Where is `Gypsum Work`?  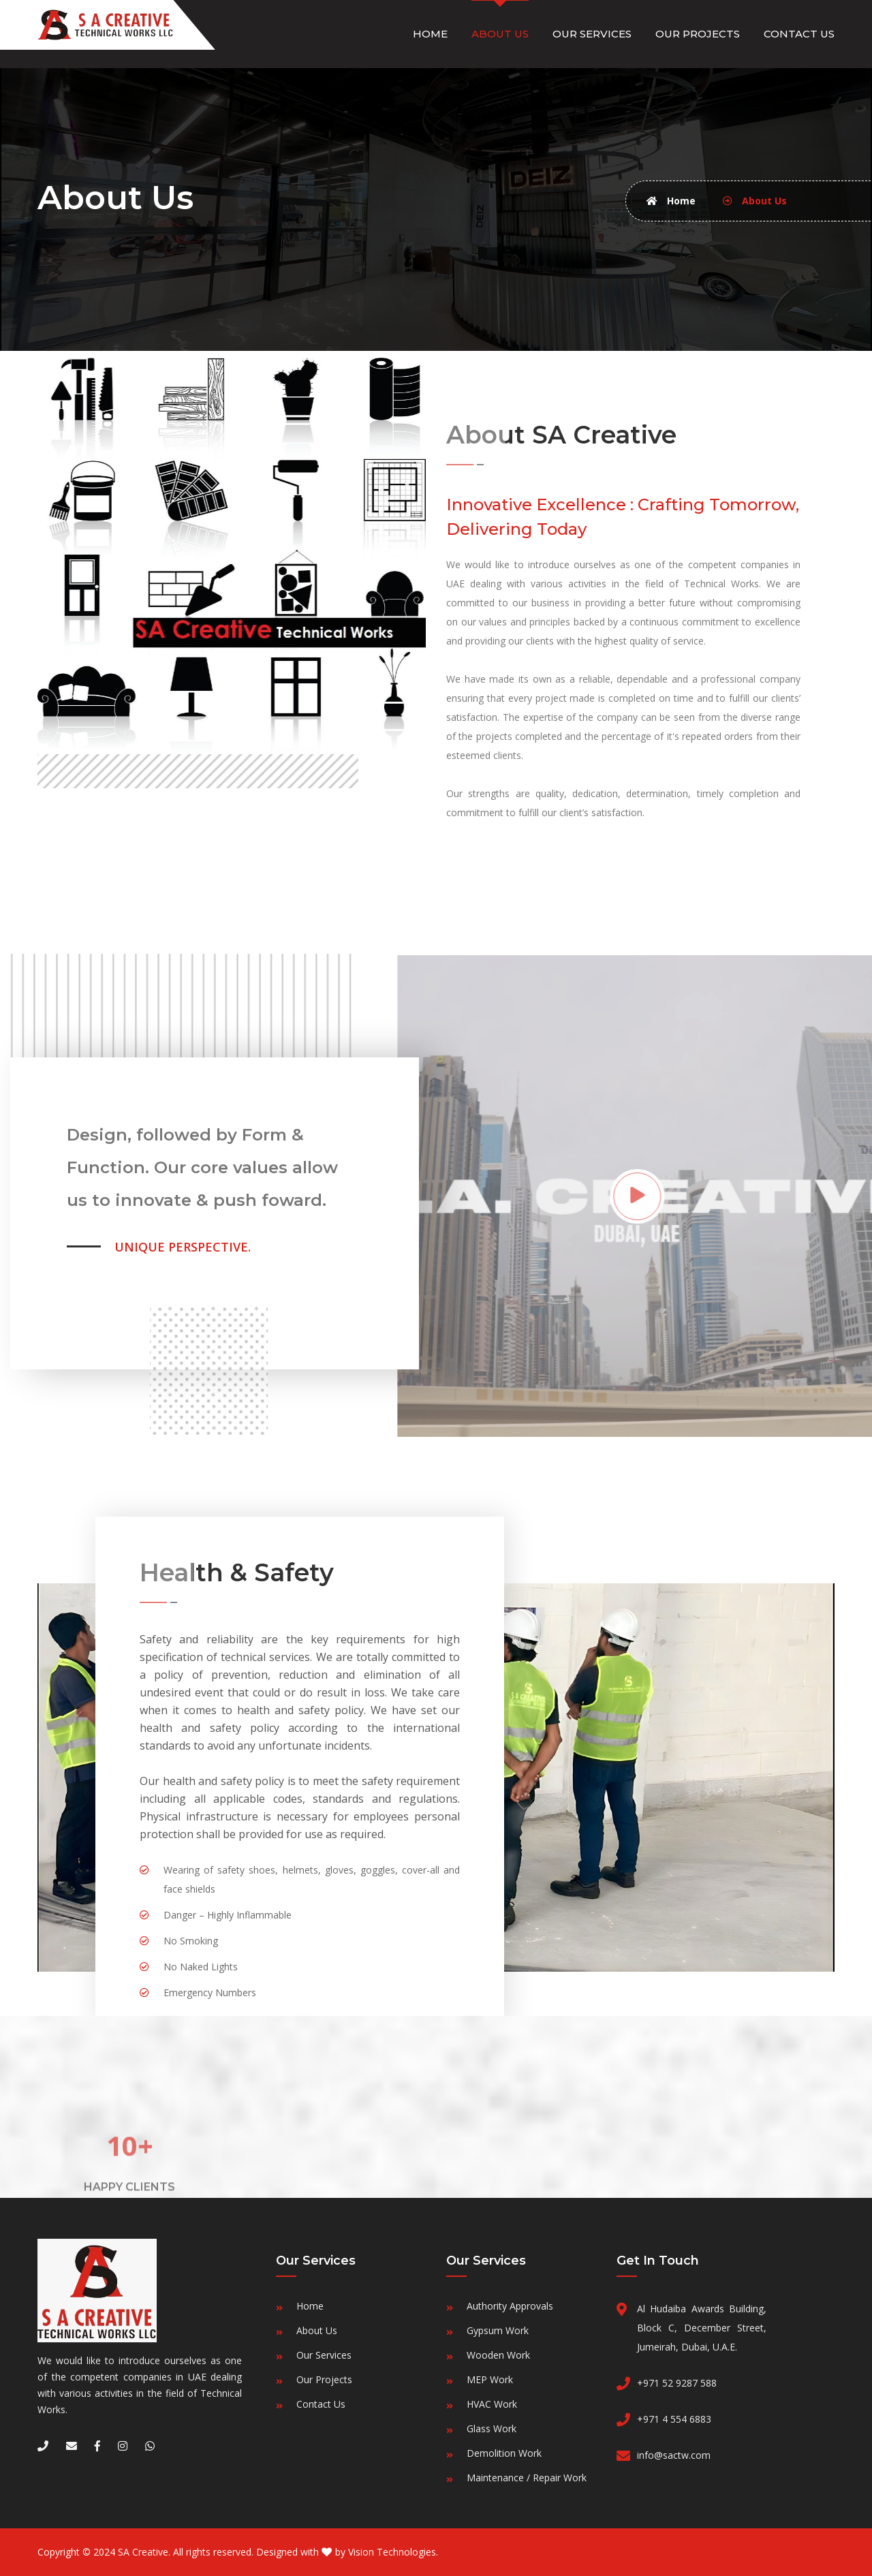
Gypsum Work is located at coordinates (498, 2330).